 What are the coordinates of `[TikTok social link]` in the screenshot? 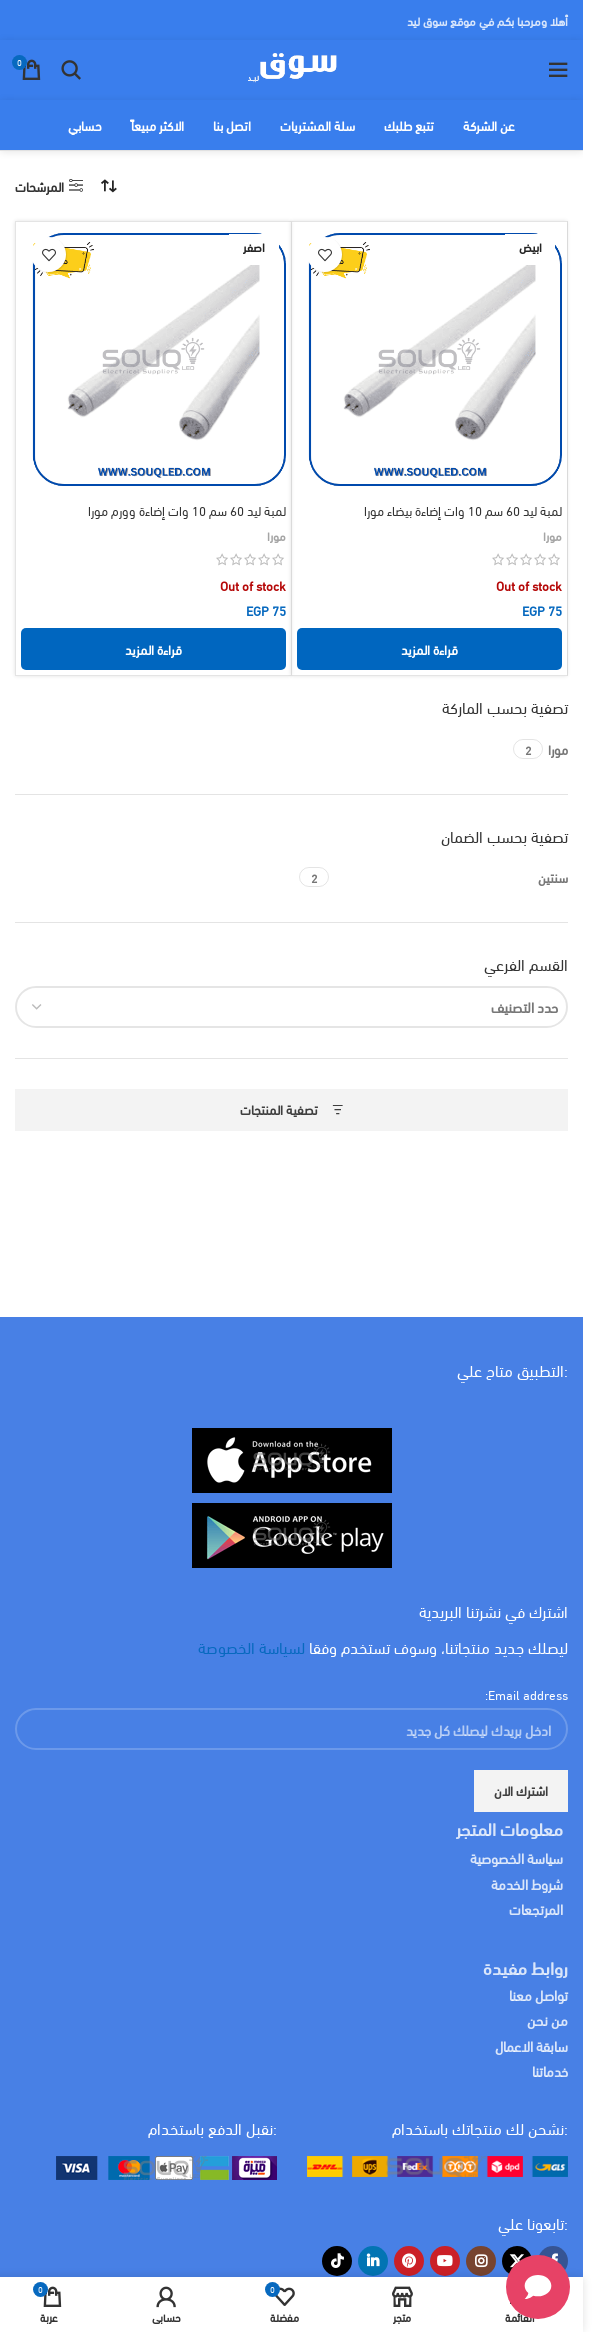 It's located at (337, 2261).